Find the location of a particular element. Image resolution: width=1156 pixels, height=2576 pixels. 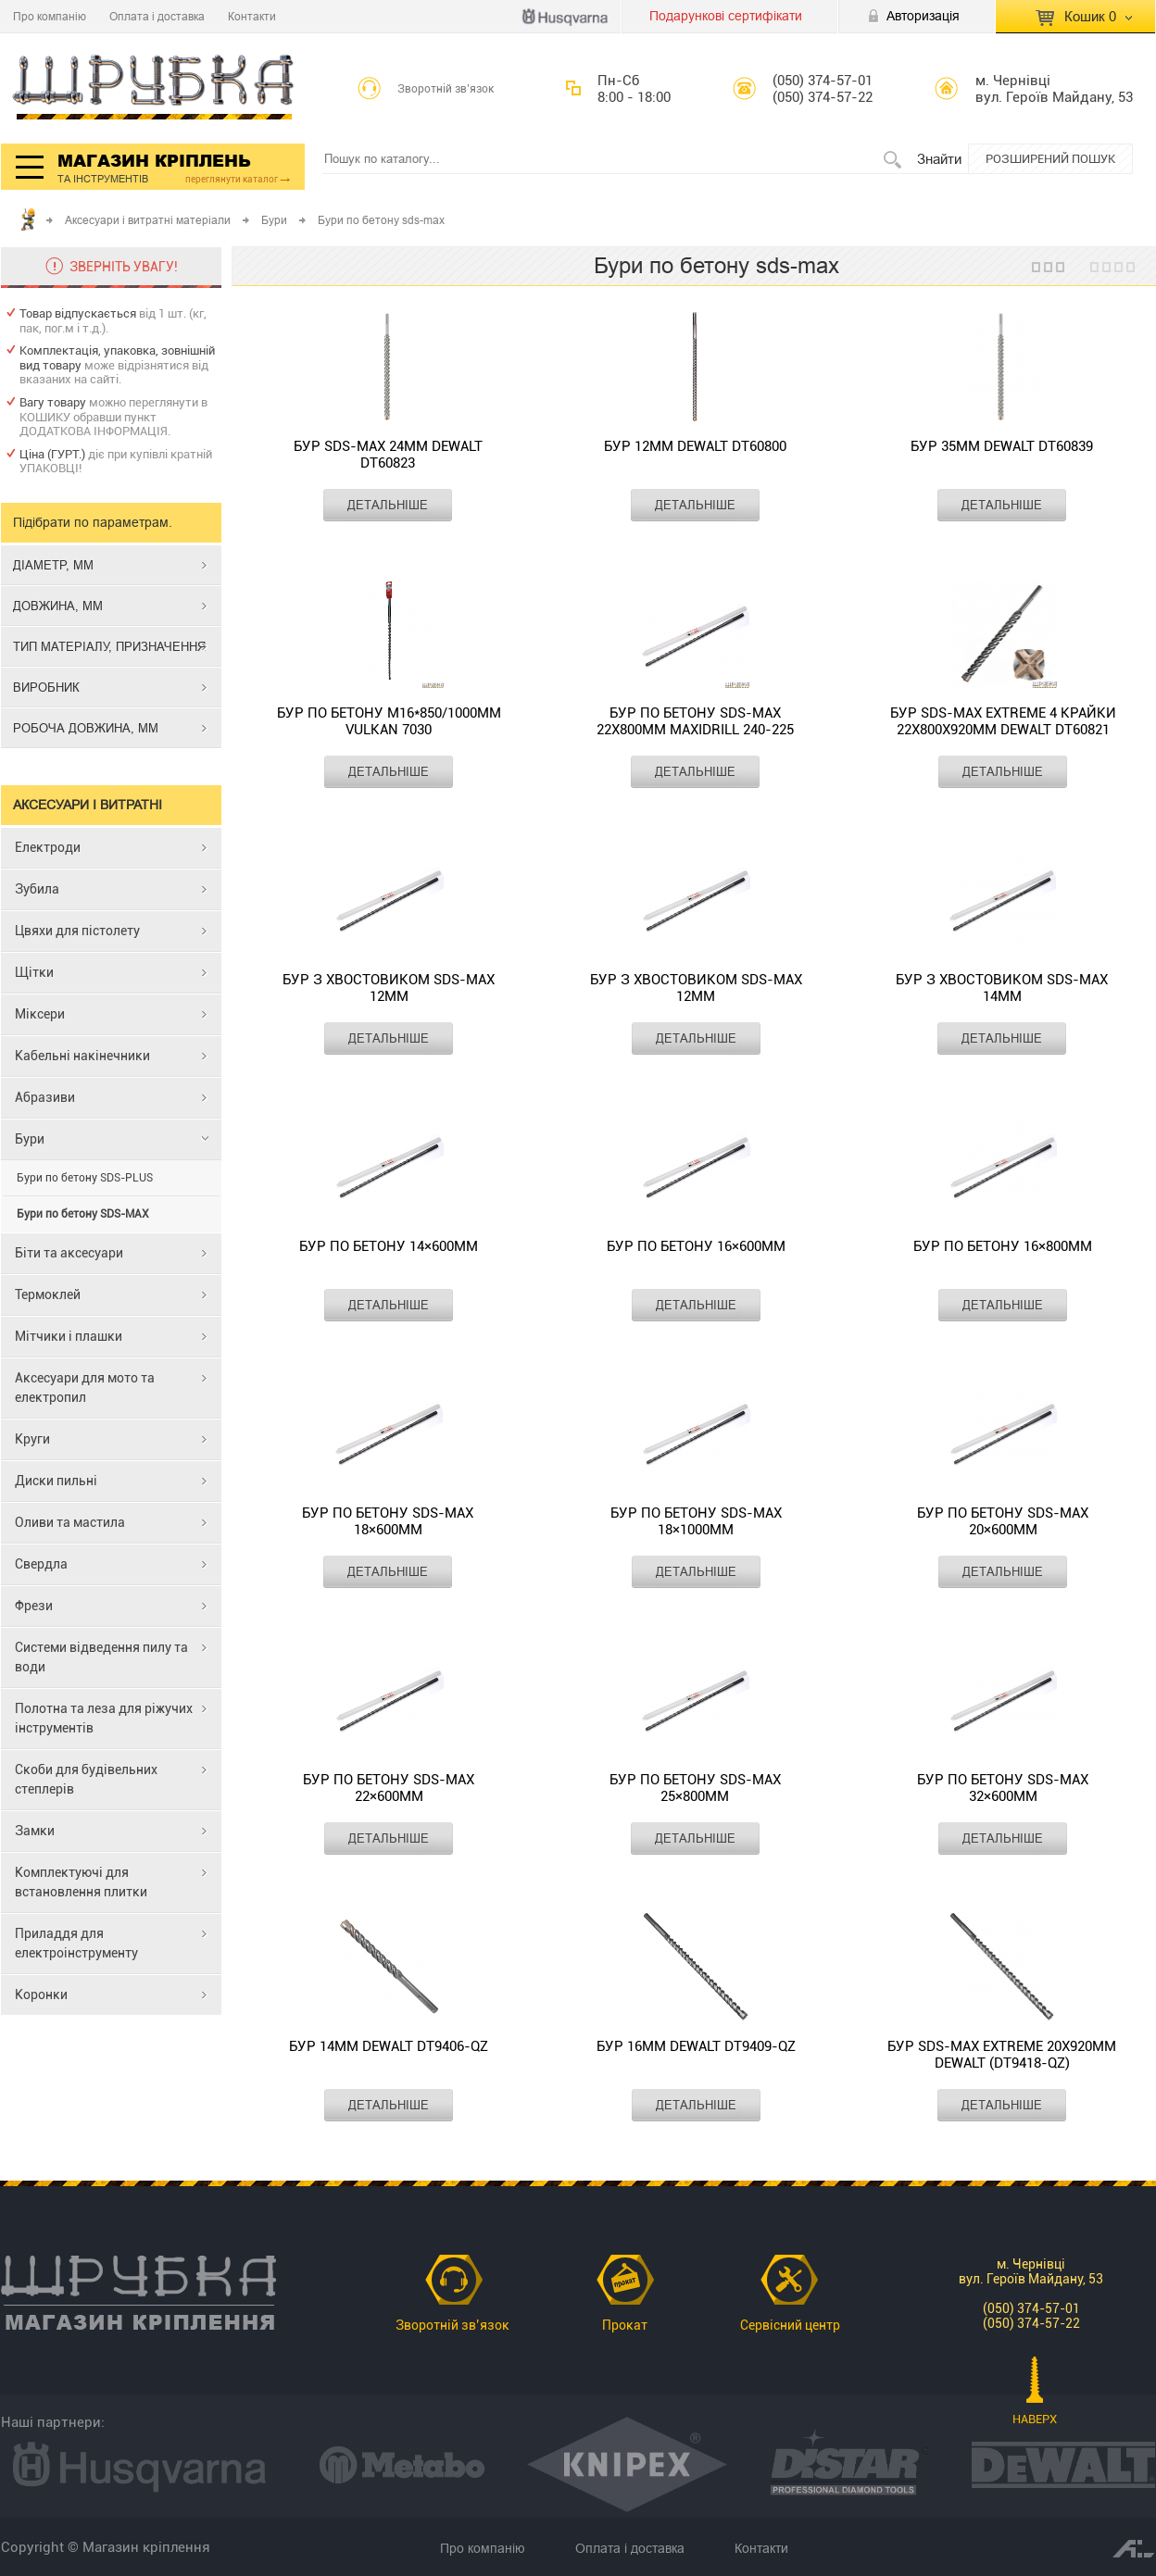

Термоклей is located at coordinates (48, 1294).